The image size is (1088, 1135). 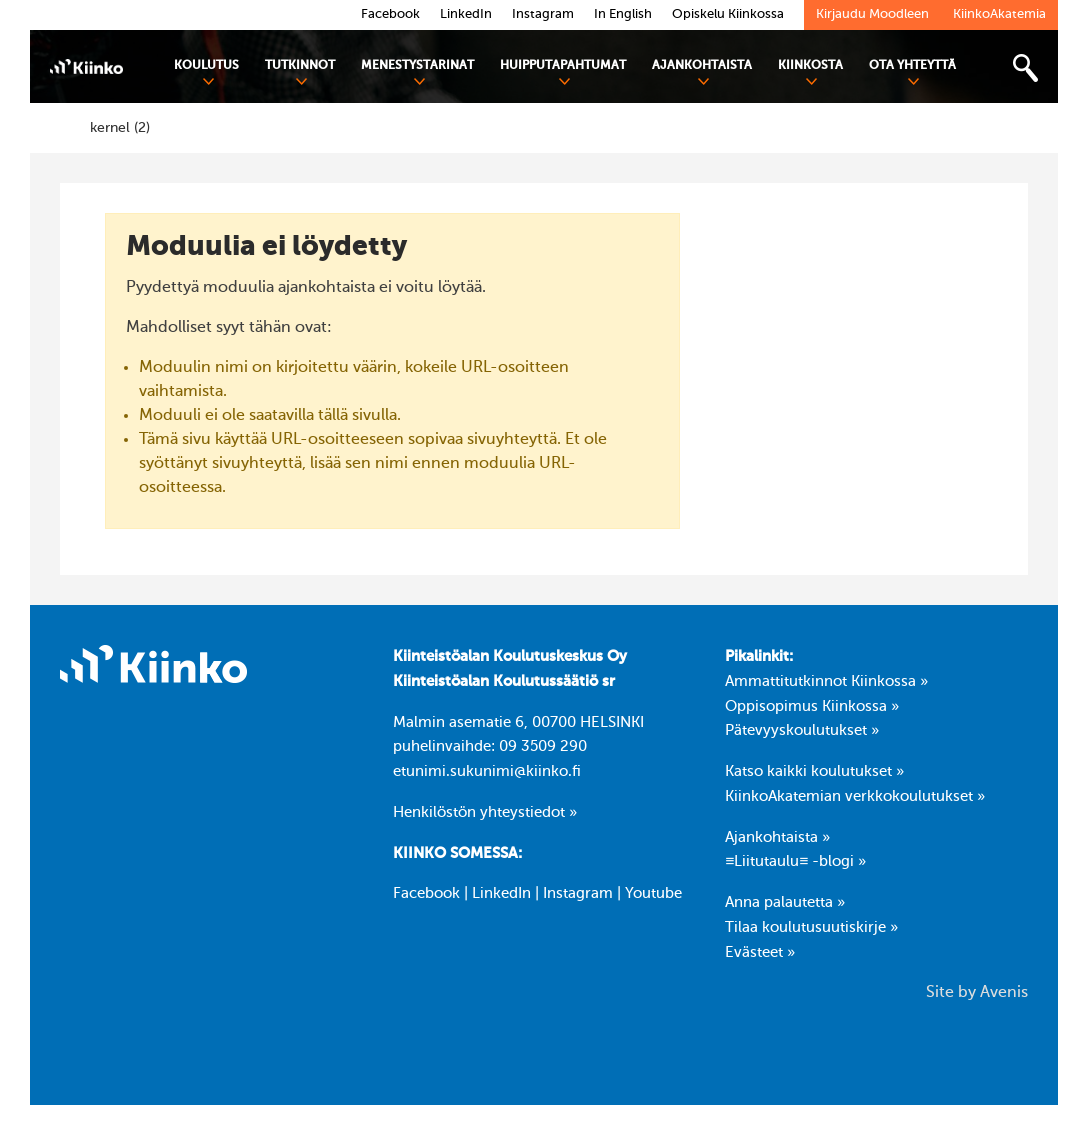 I want to click on Instagram [link], so click(x=543, y=14).